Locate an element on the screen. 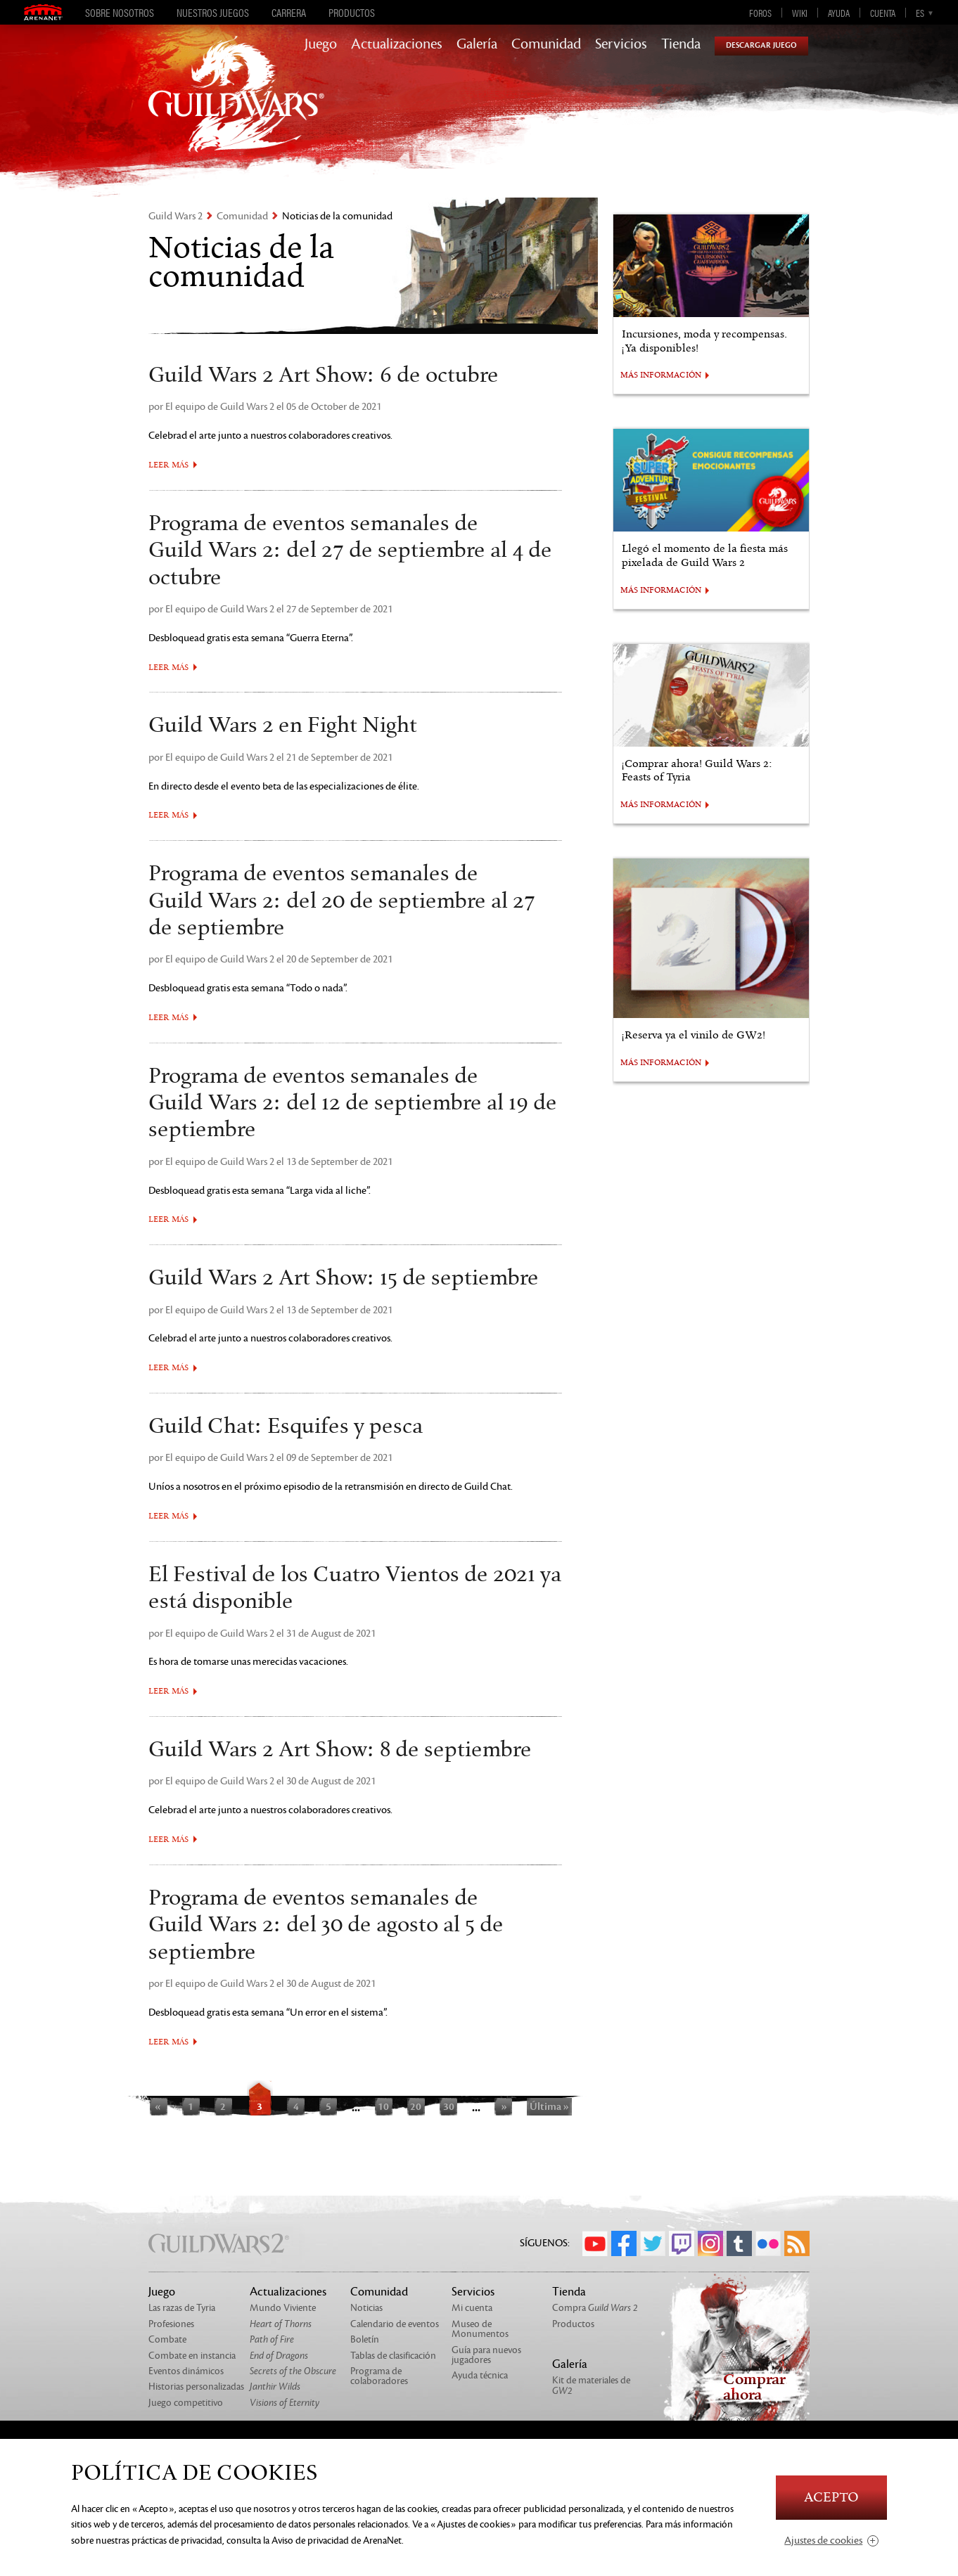  Actualizaciones is located at coordinates (396, 44).